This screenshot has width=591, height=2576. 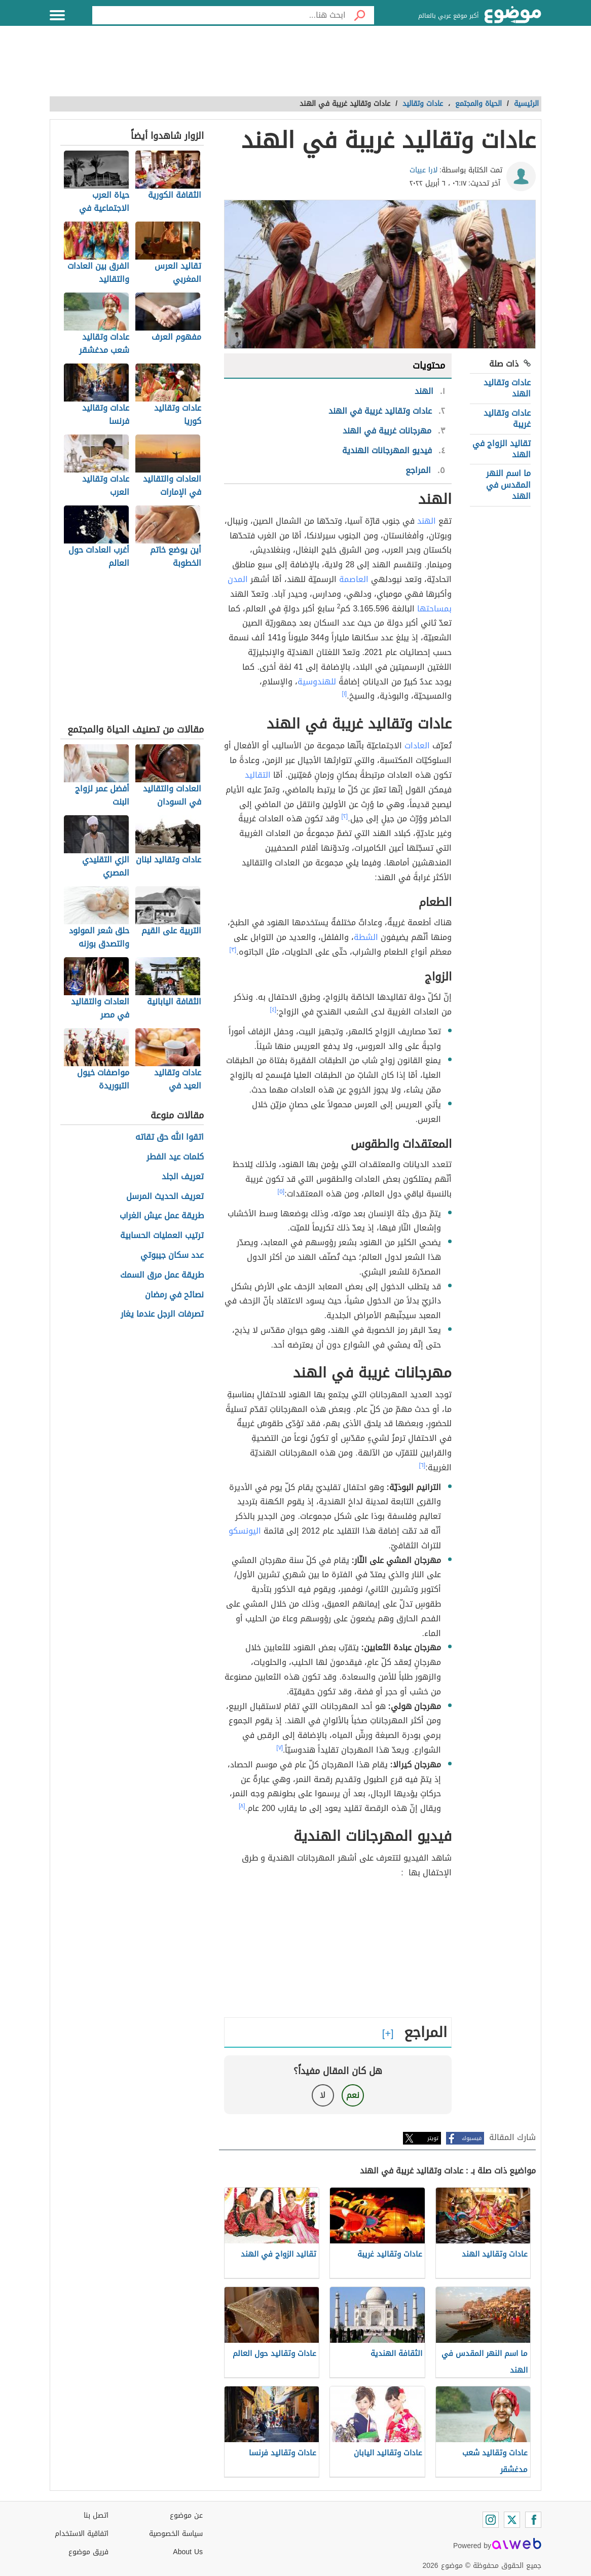 What do you see at coordinates (186, 2515) in the screenshot?
I see `عن موضوع` at bounding box center [186, 2515].